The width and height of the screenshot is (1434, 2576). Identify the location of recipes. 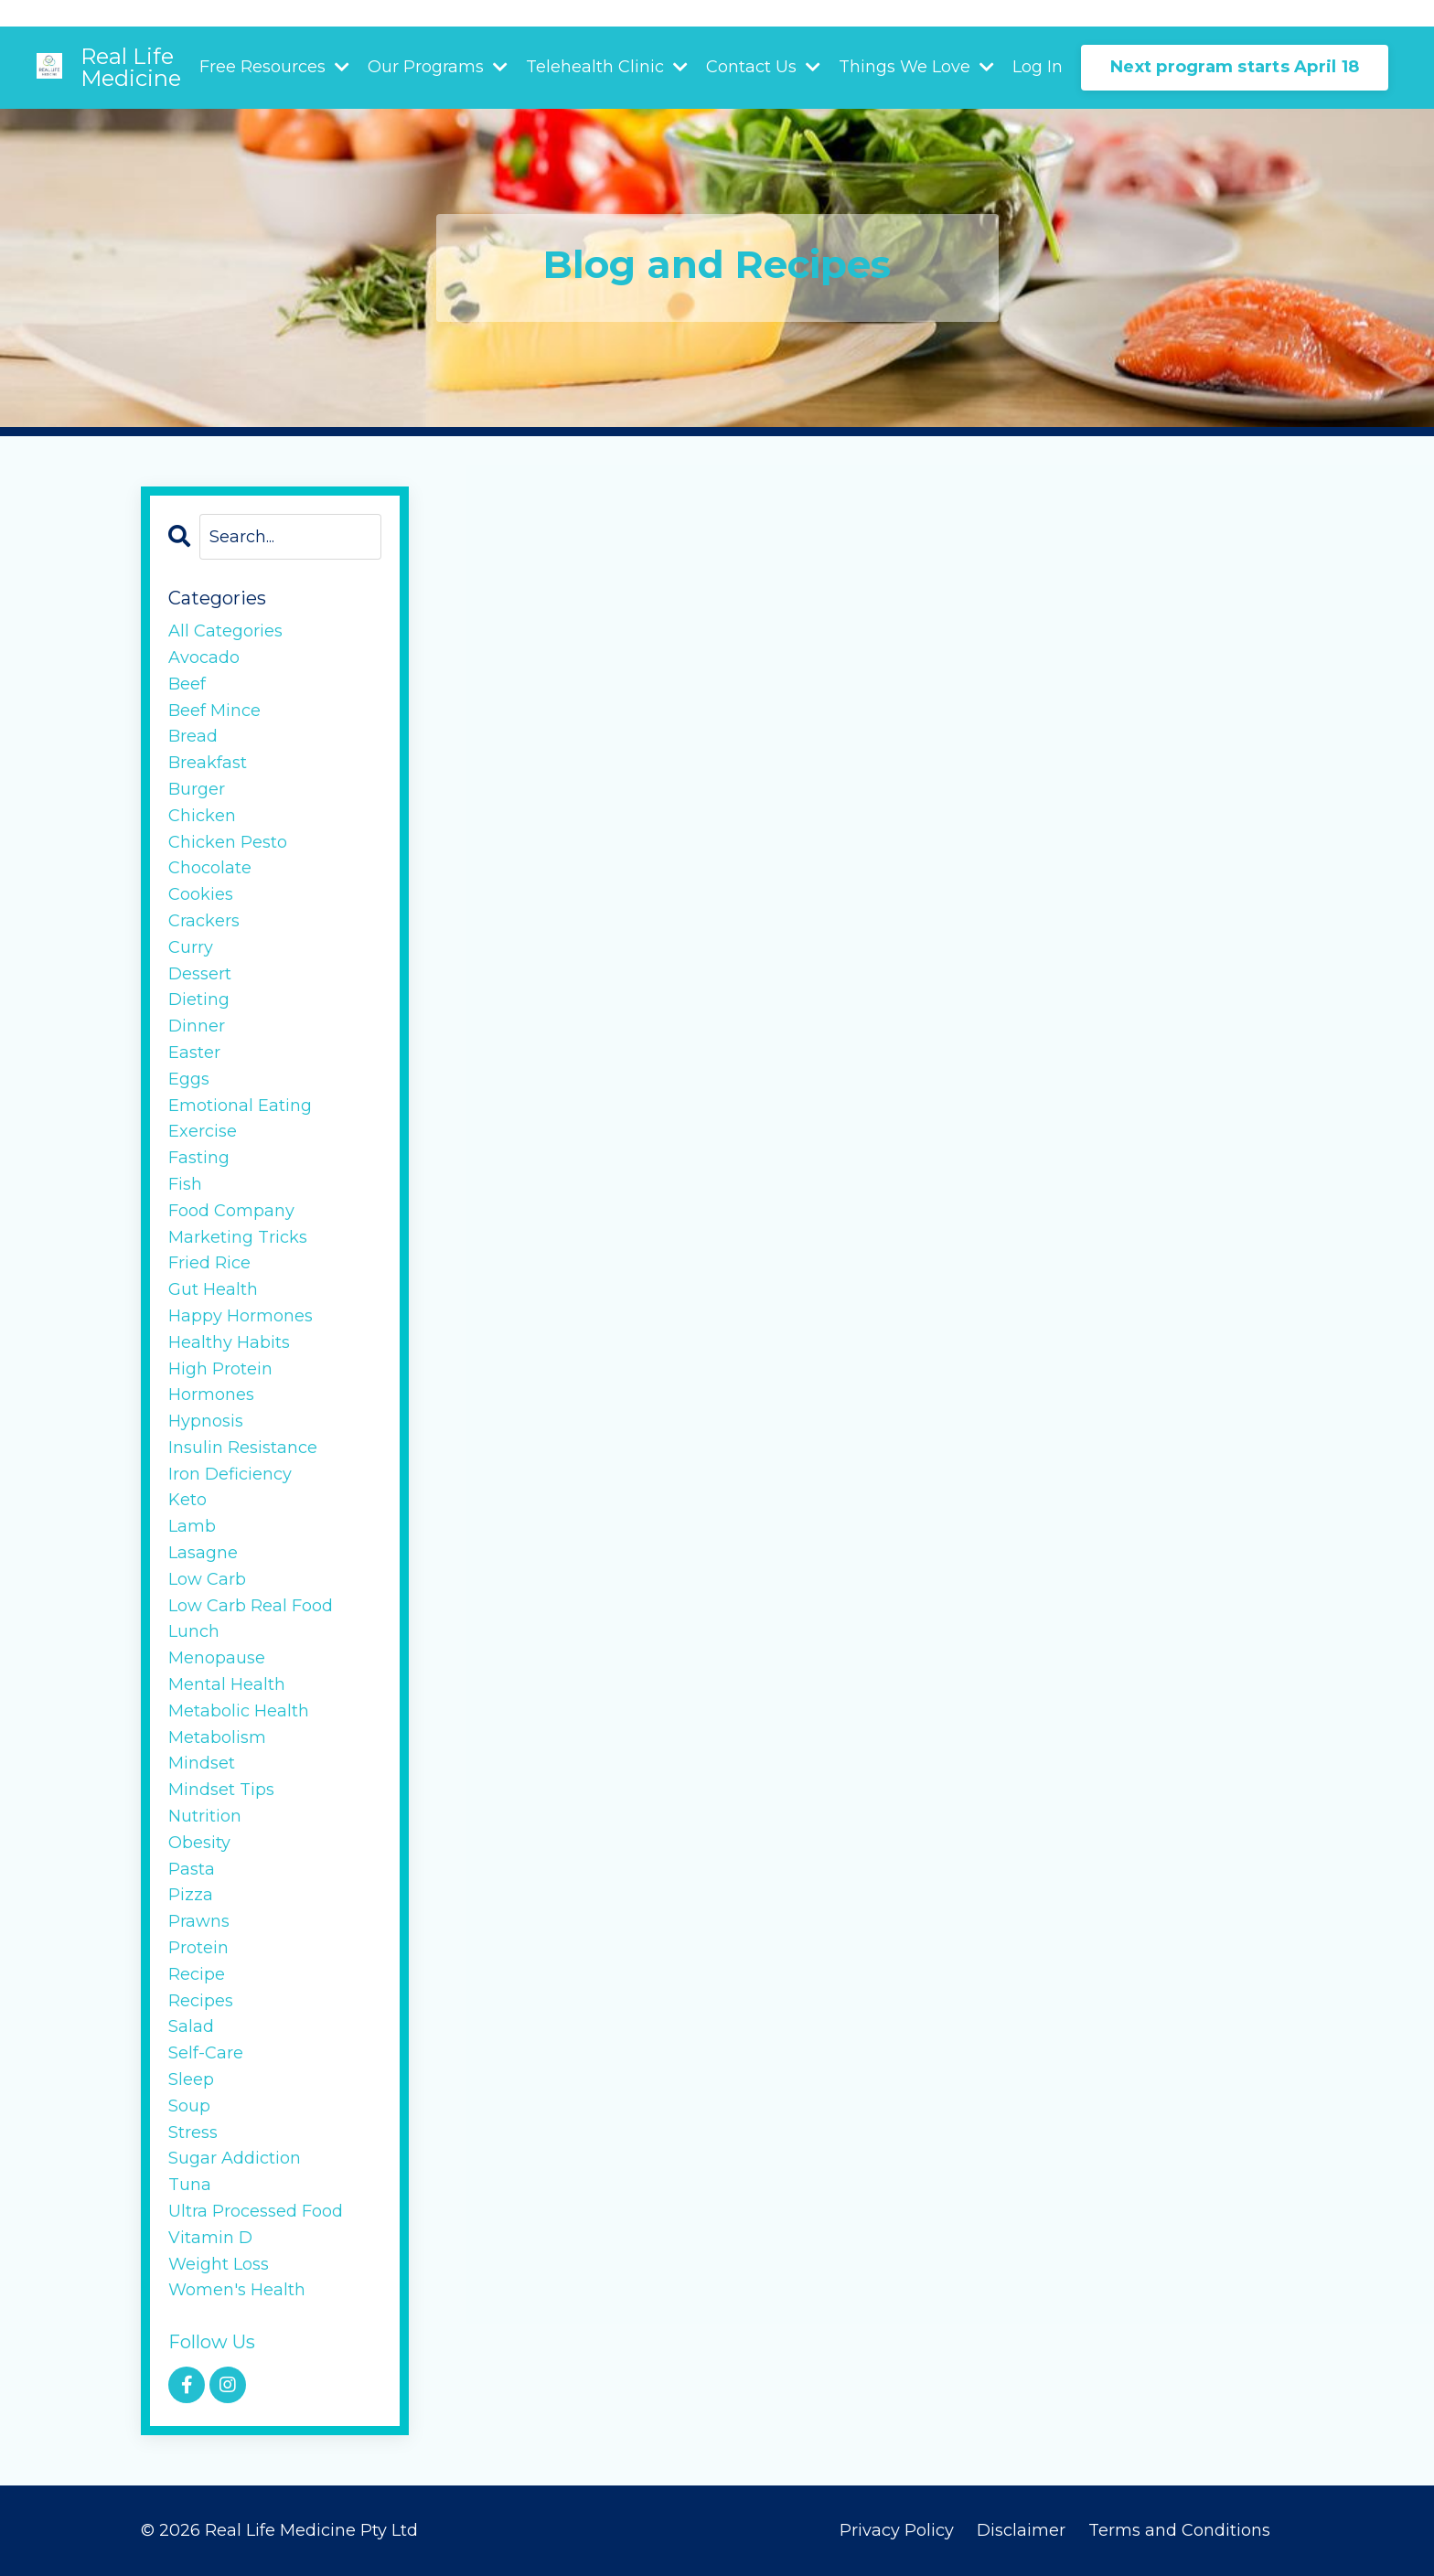
(200, 2001).